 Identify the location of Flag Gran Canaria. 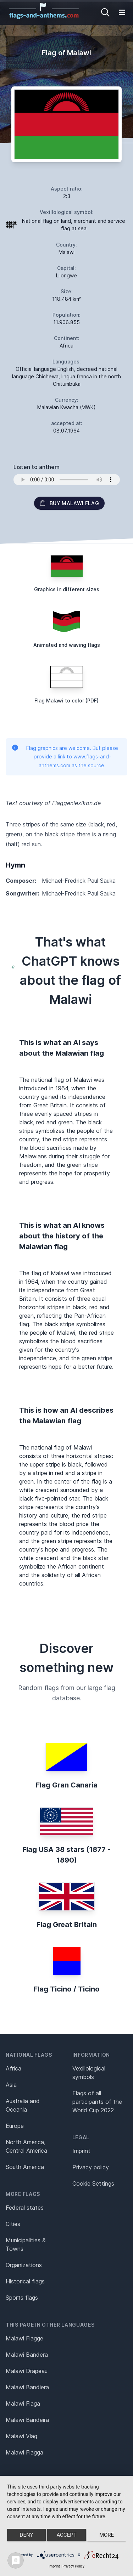
(67, 1785).